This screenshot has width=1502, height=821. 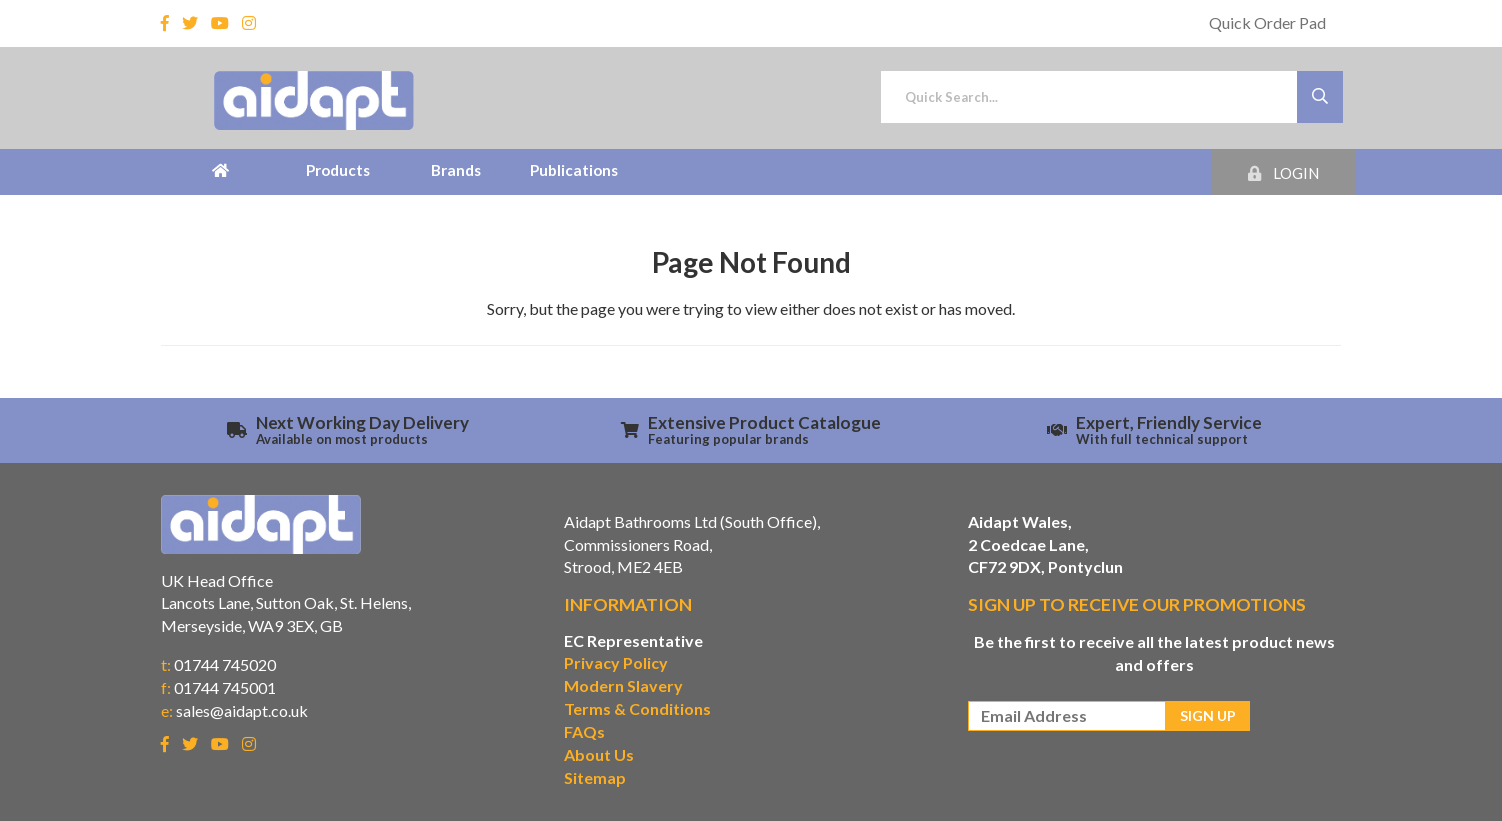 I want to click on About Us, so click(x=599, y=754).